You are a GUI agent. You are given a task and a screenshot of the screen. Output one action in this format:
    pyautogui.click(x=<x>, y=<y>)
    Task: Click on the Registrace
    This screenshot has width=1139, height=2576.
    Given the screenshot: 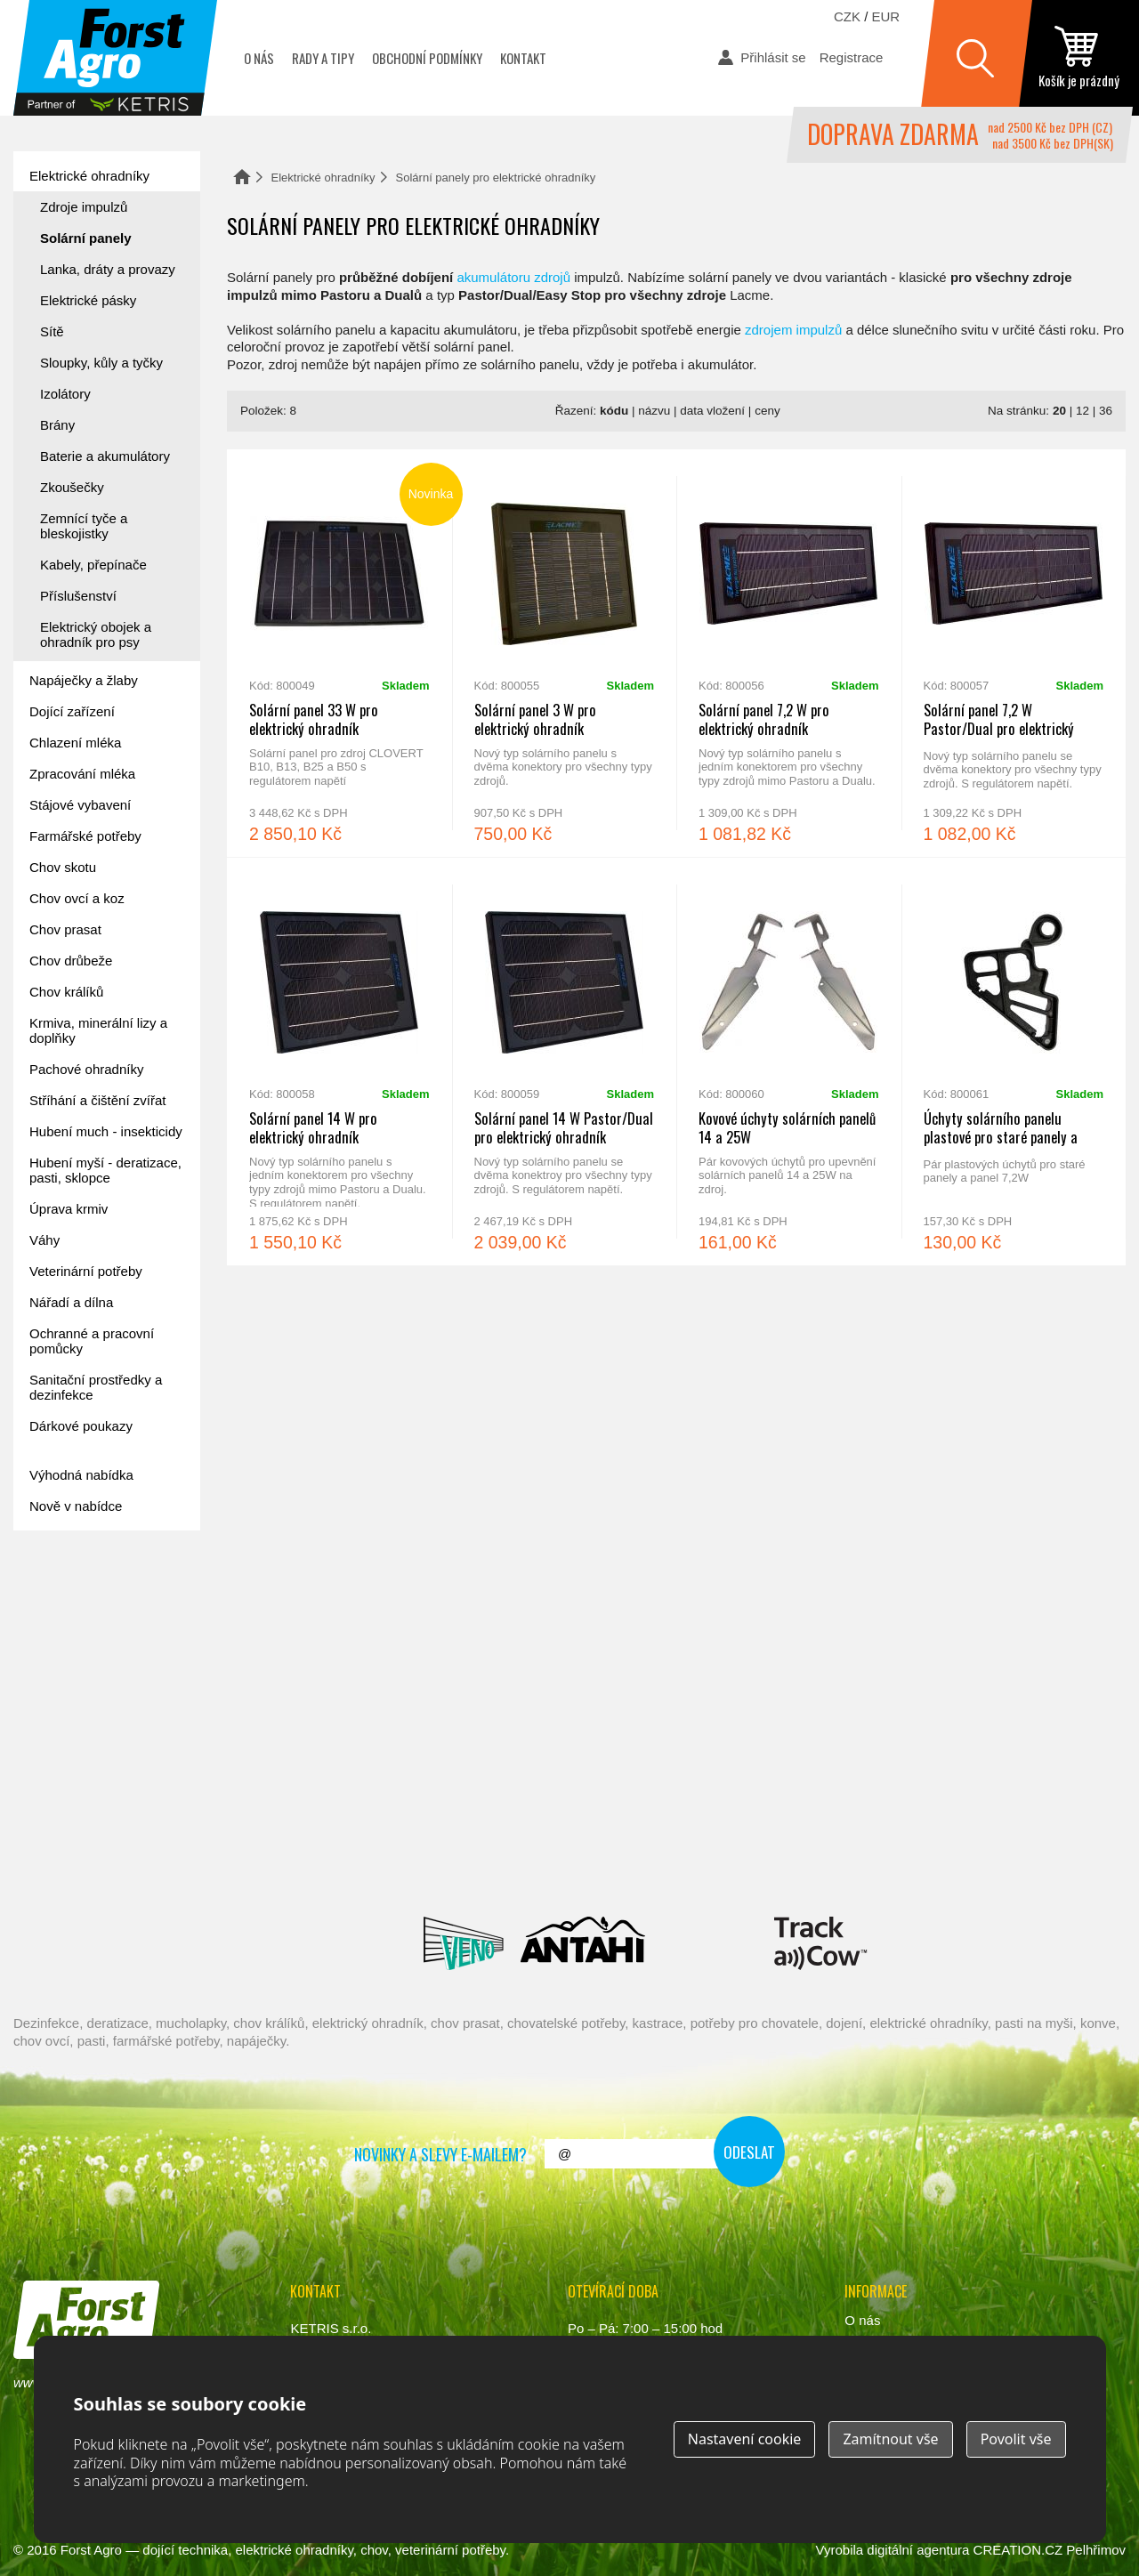 What is the action you would take?
    pyautogui.click(x=852, y=57)
    